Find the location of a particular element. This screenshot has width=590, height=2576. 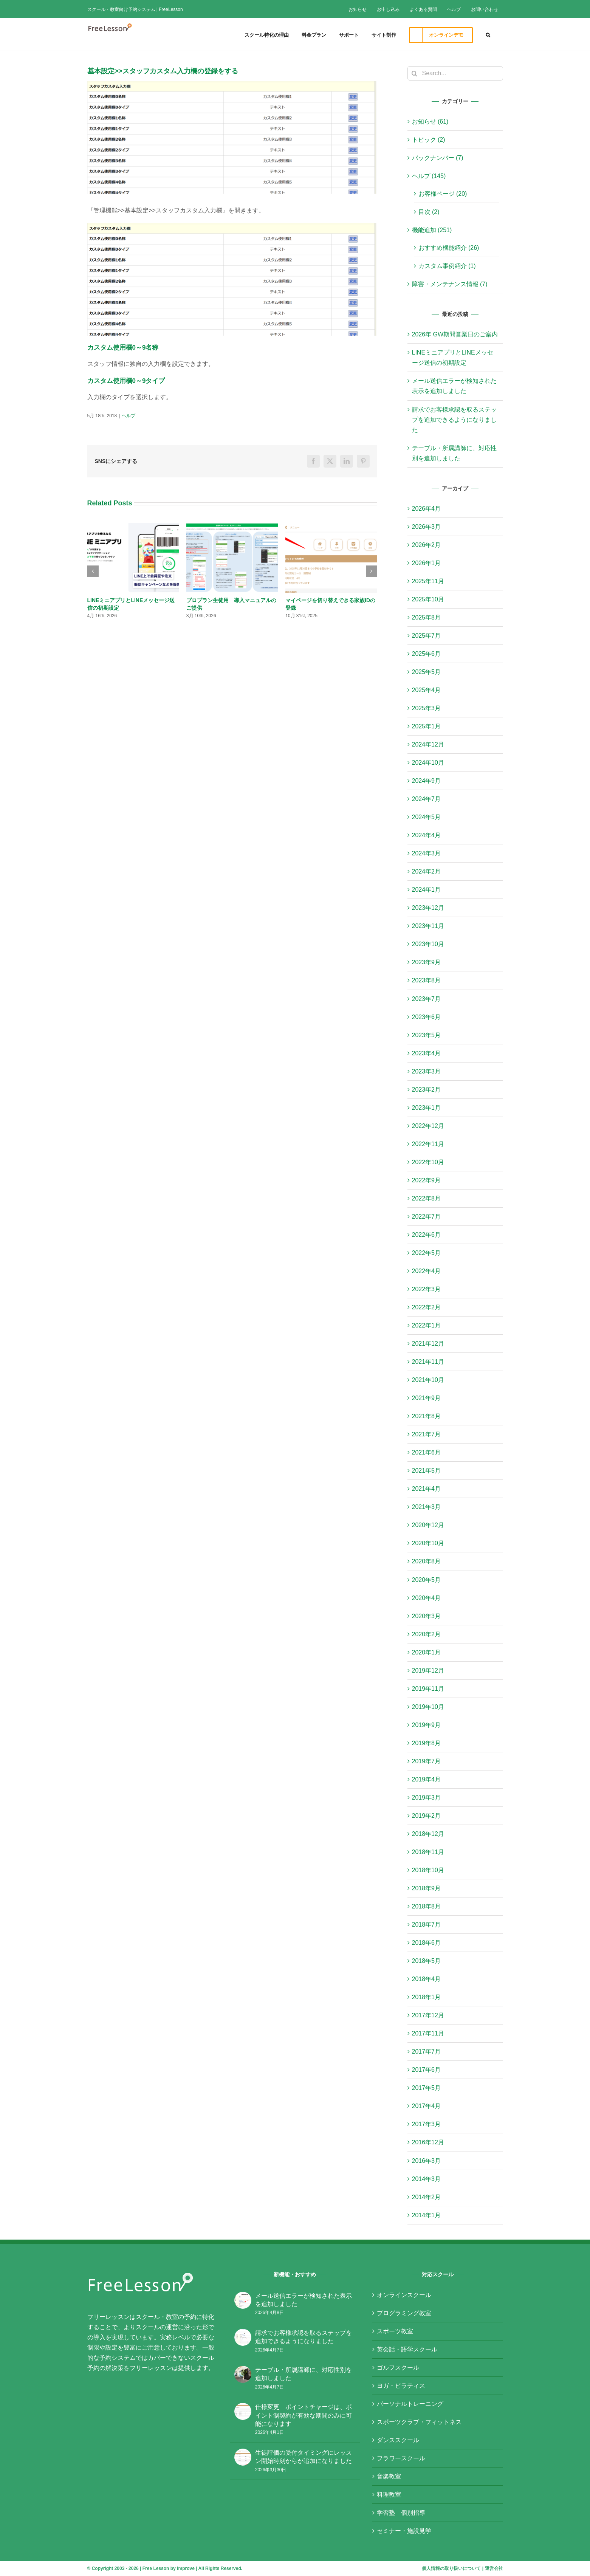

2021年4月 is located at coordinates (426, 1488).